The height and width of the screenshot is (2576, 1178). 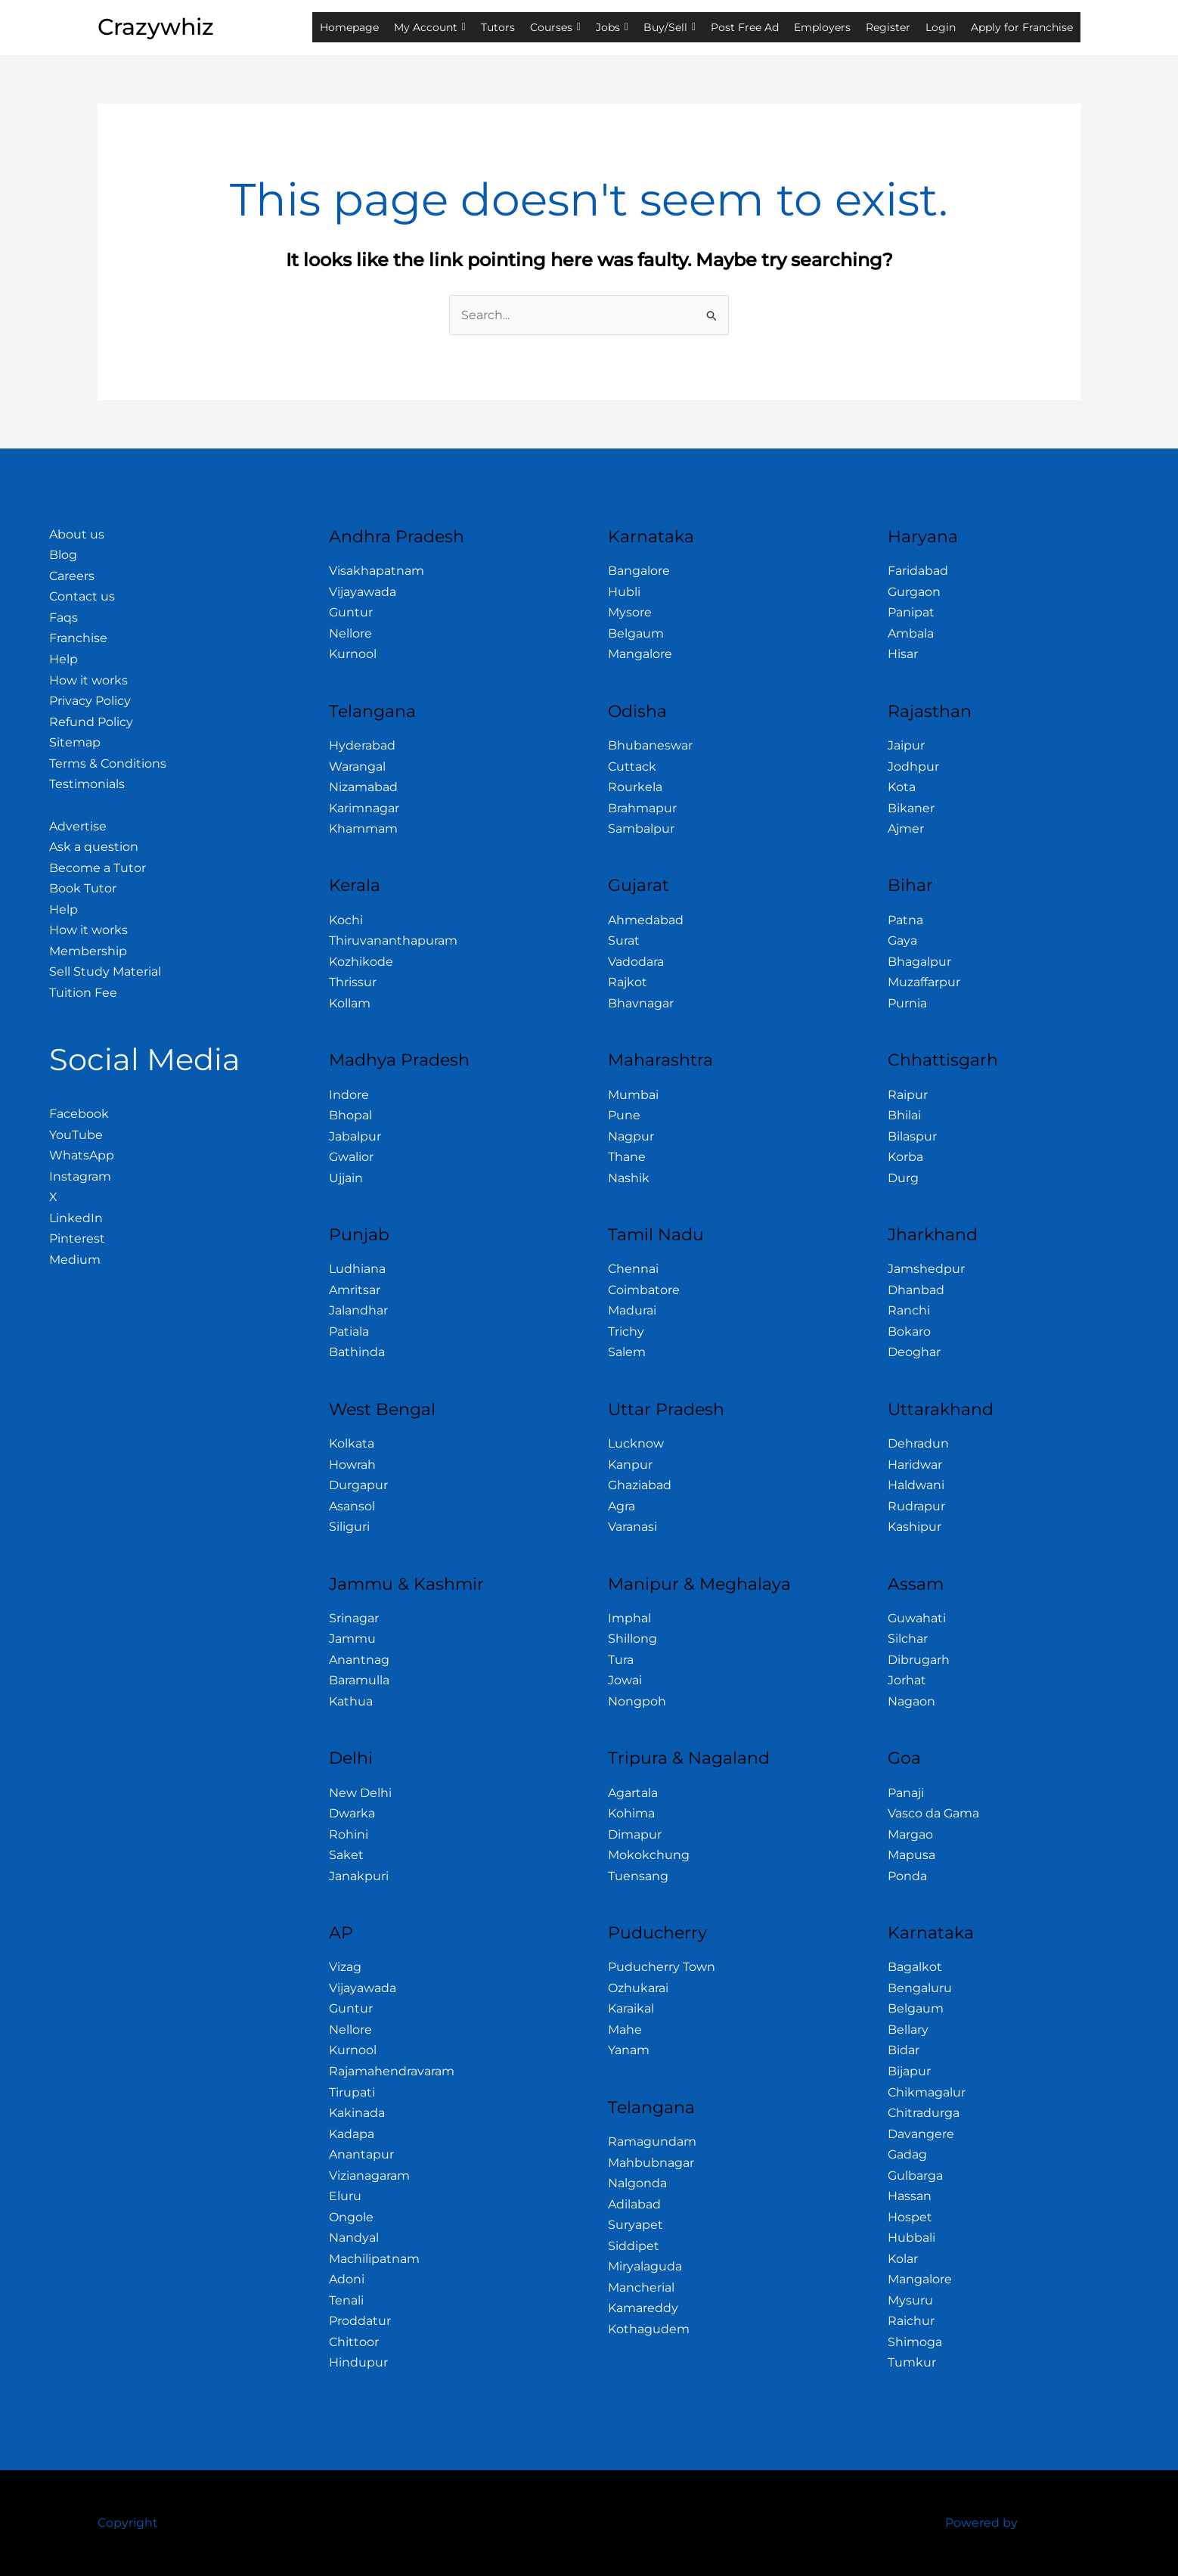 I want to click on Pinterest, so click(x=77, y=1238).